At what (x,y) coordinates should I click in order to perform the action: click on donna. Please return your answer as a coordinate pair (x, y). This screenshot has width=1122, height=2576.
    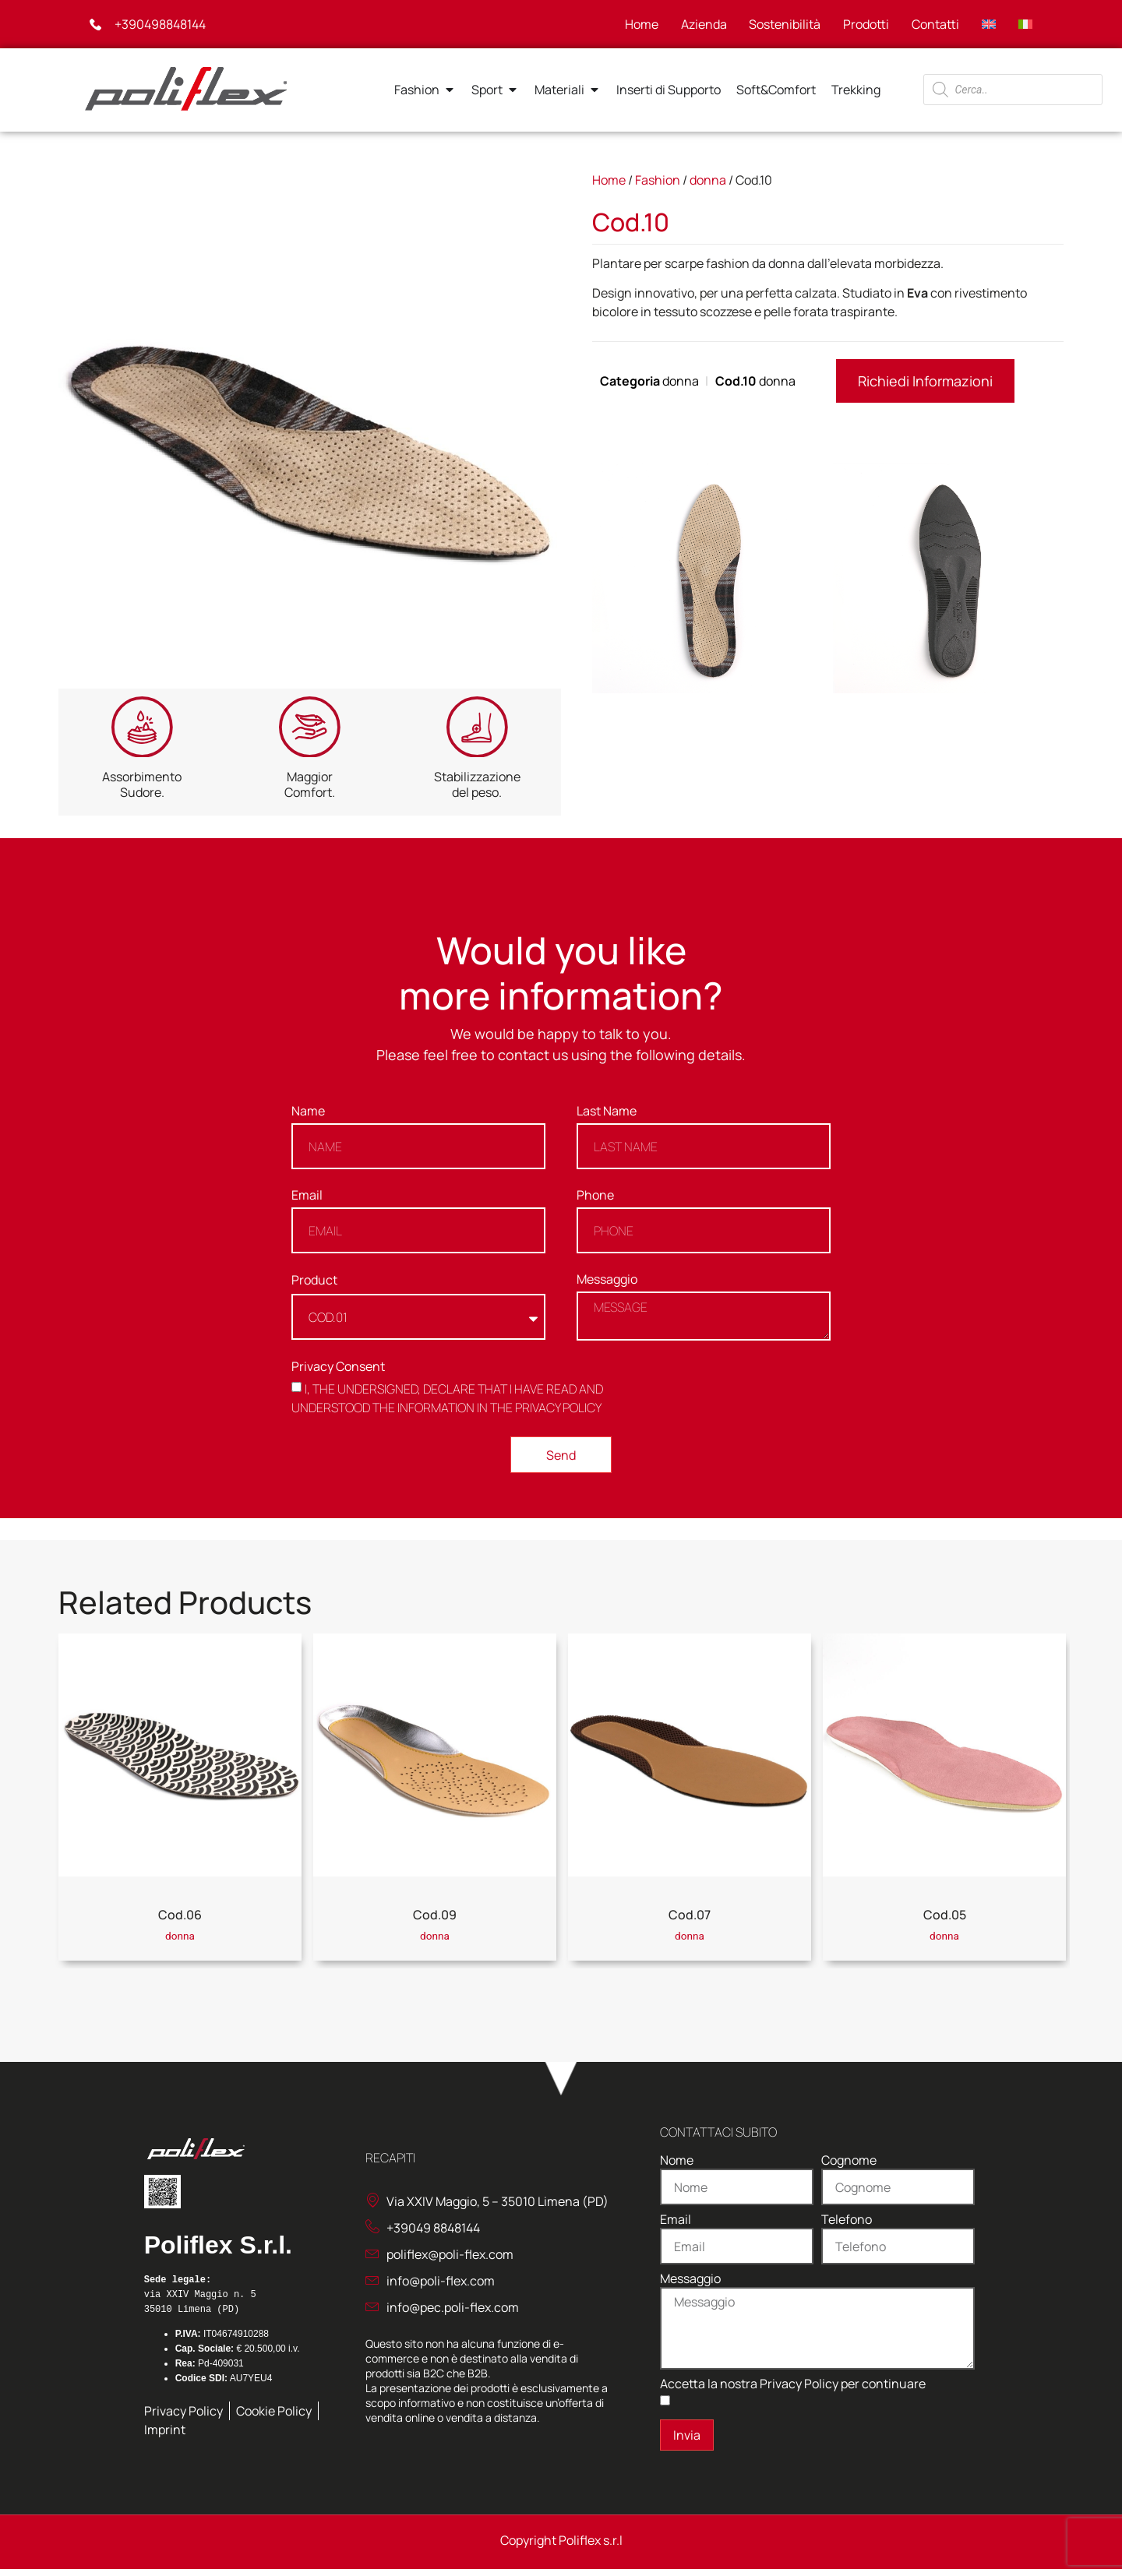
    Looking at the image, I should click on (708, 180).